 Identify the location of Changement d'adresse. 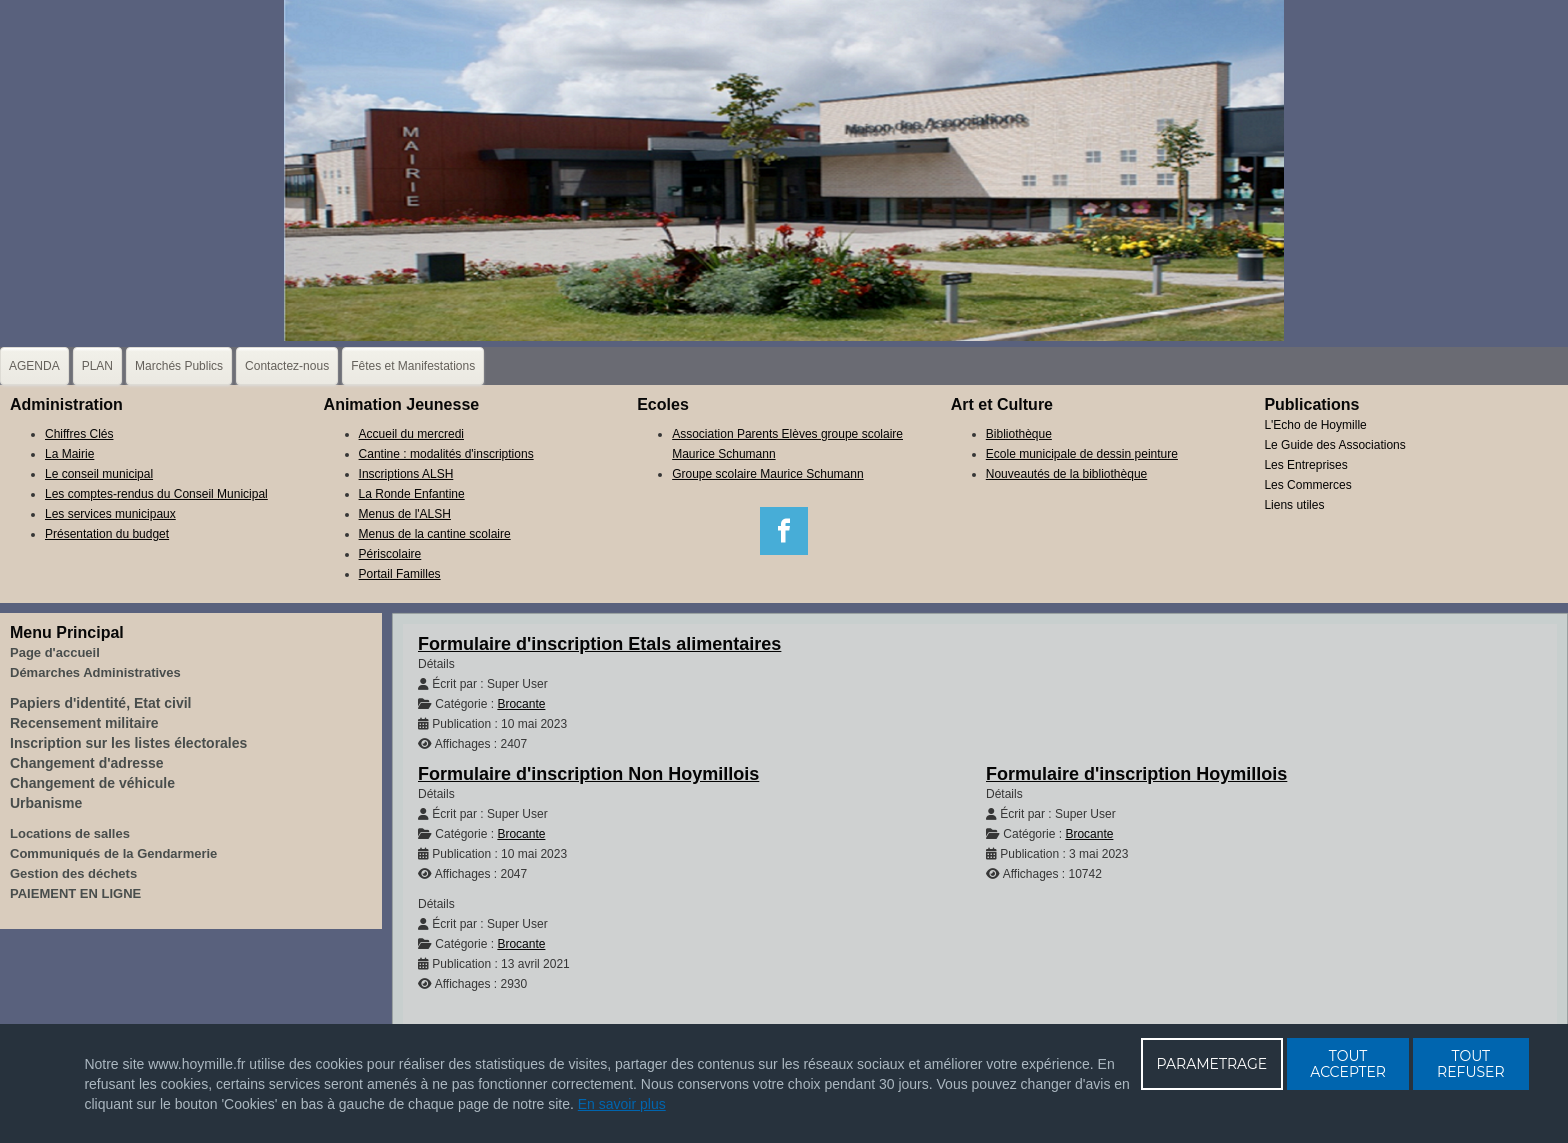
(87, 763).